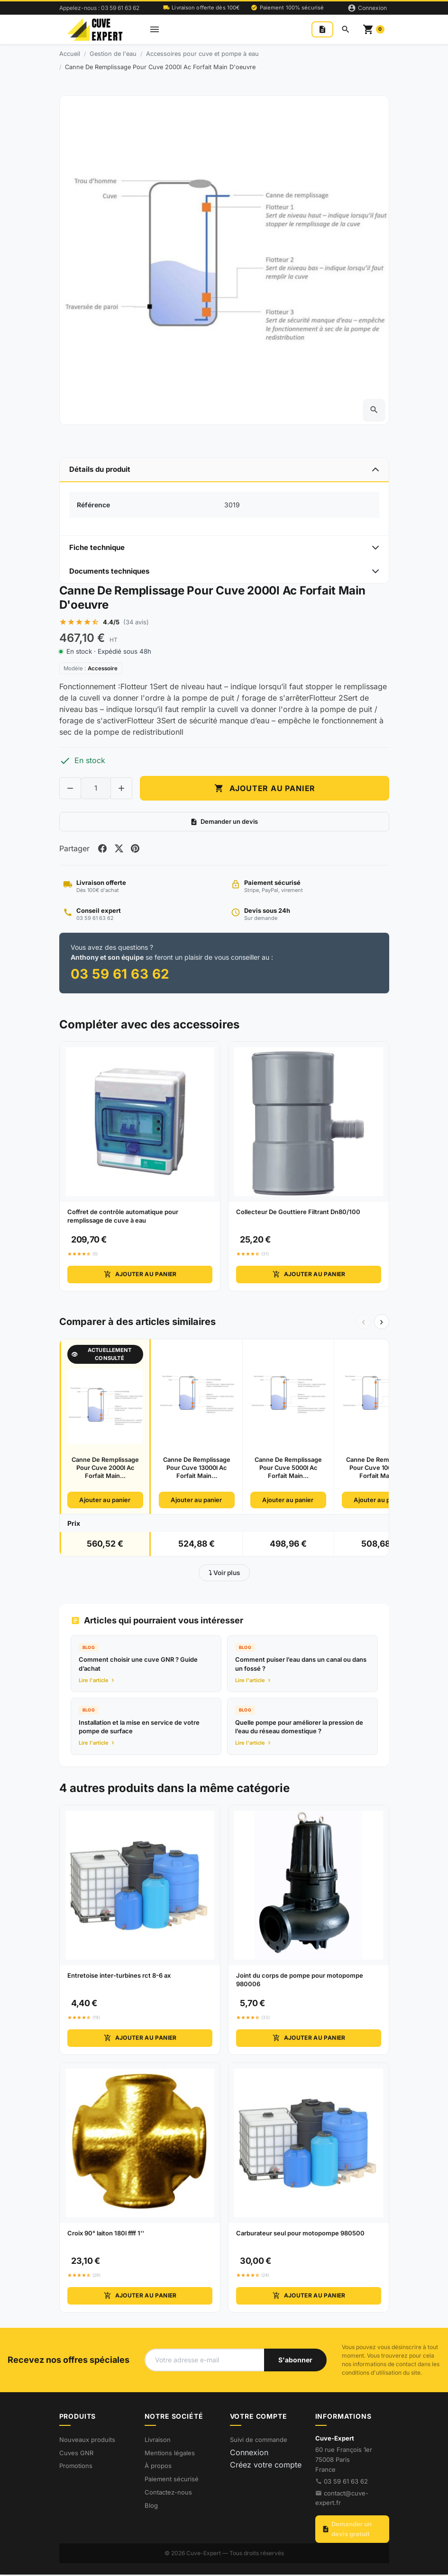 Image resolution: width=448 pixels, height=2576 pixels. What do you see at coordinates (158, 2467) in the screenshot?
I see `À propos` at bounding box center [158, 2467].